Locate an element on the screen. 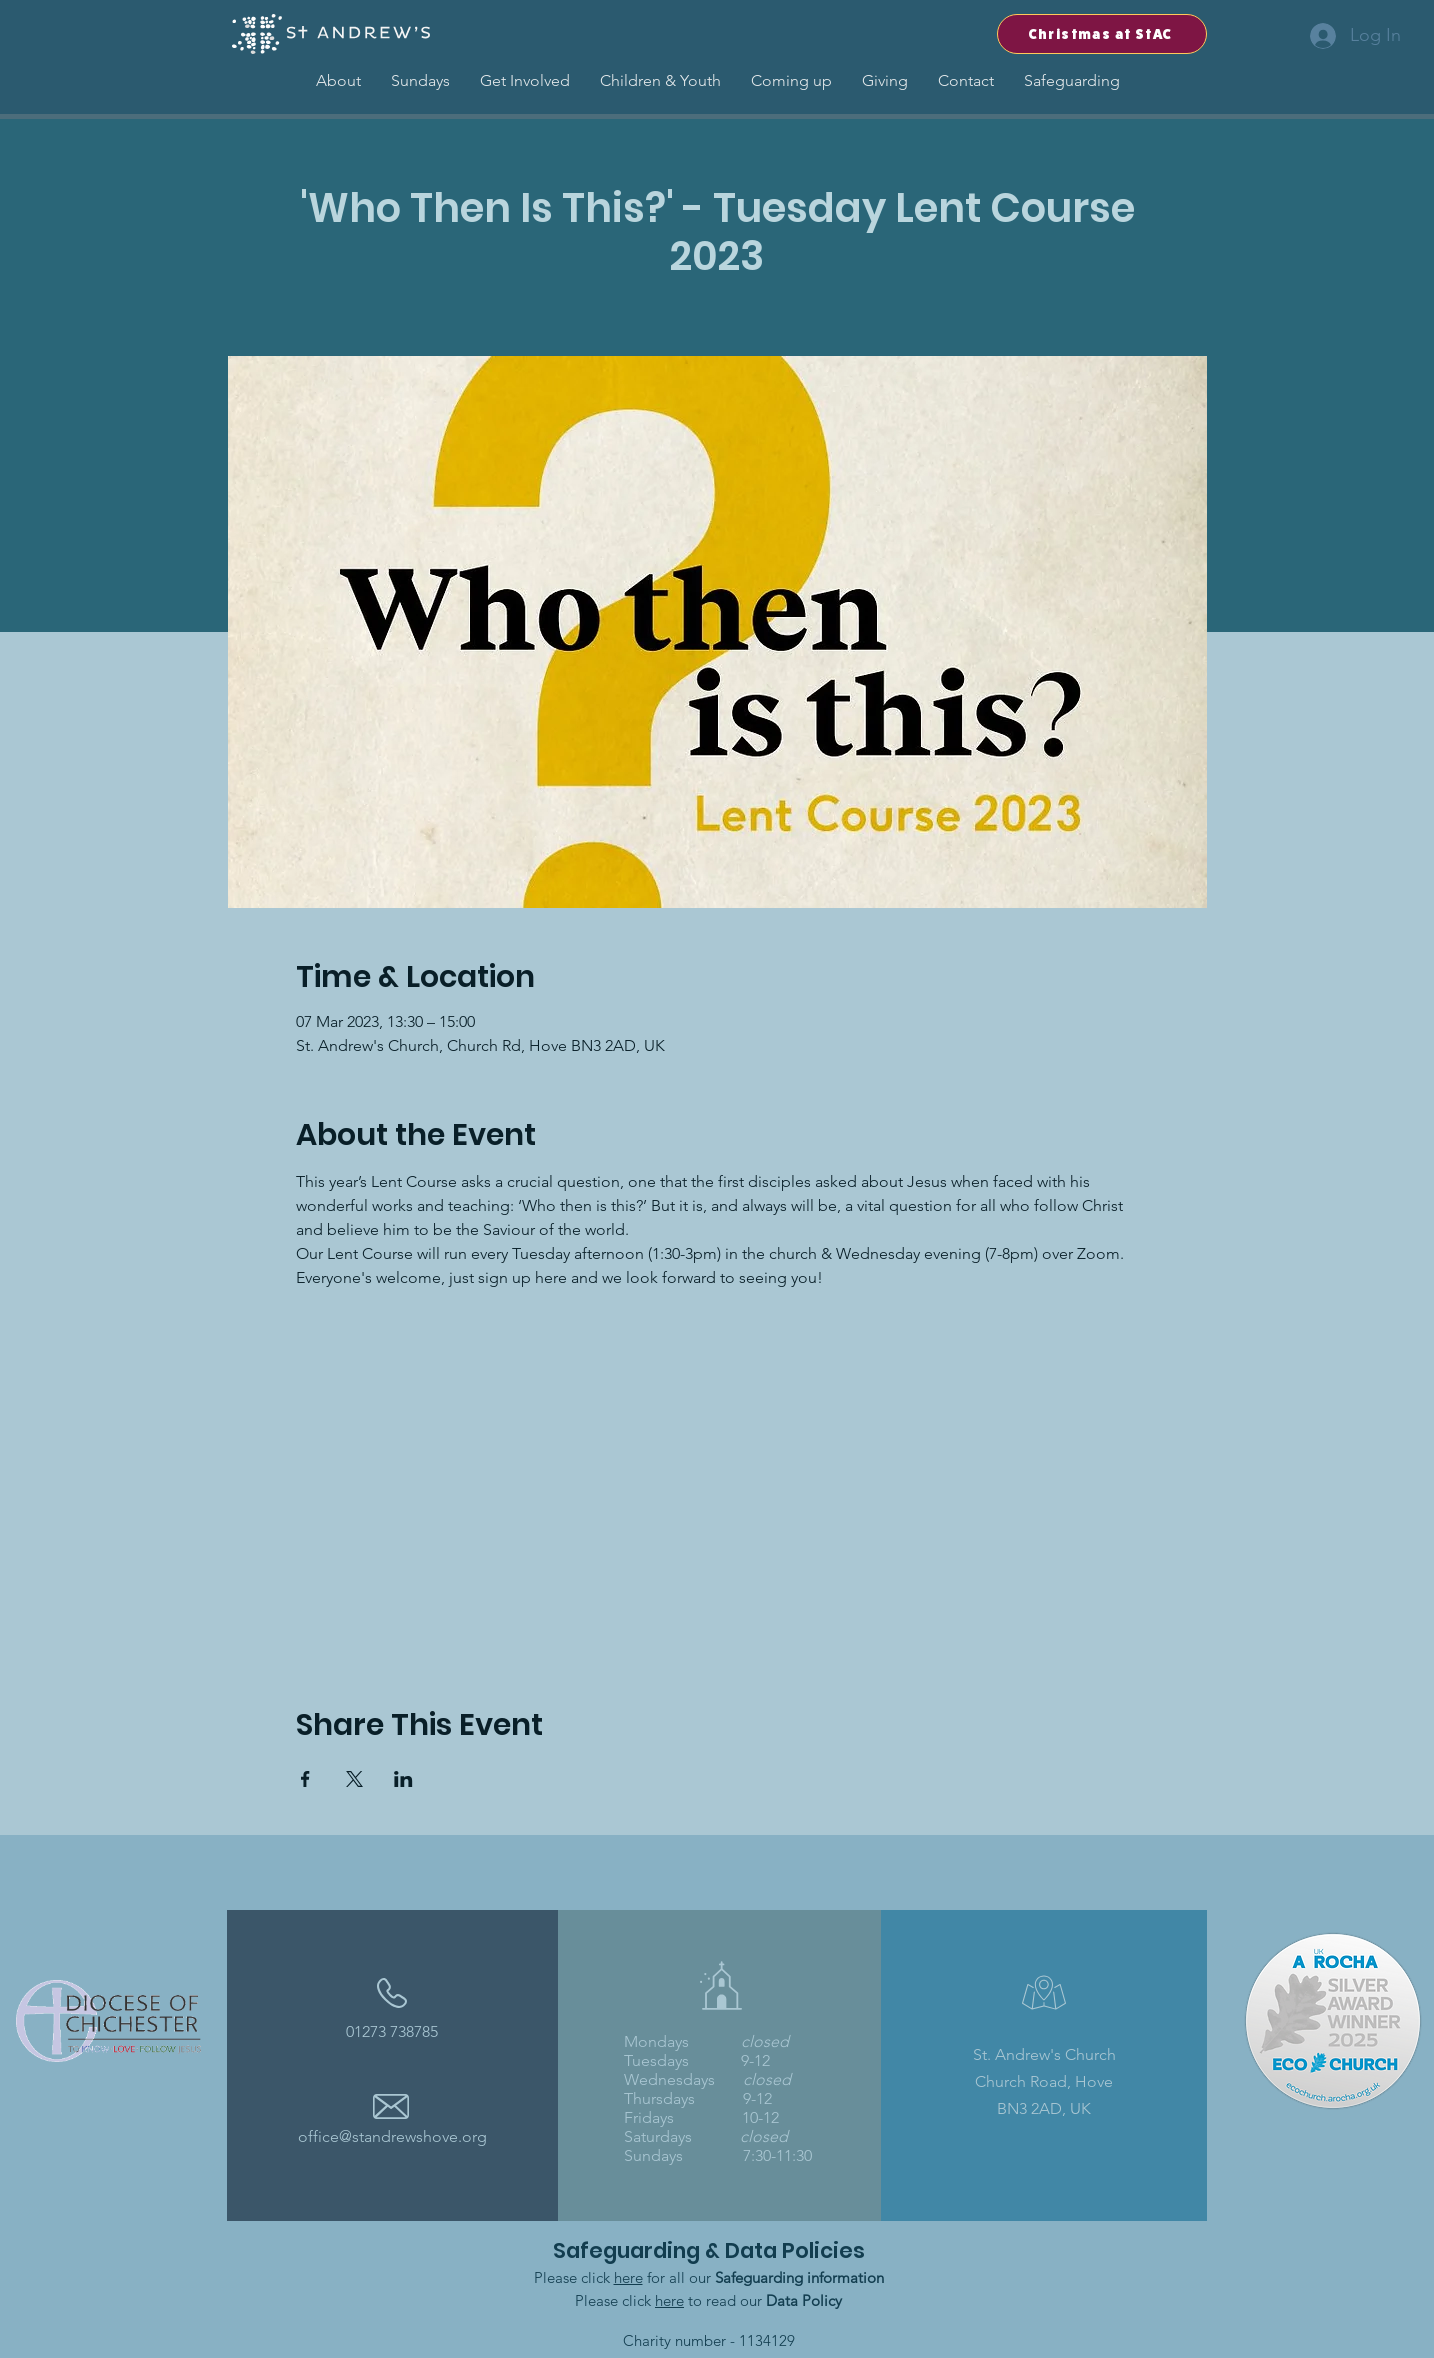 This screenshot has height=2358, width=1434. here is located at coordinates (628, 2277).